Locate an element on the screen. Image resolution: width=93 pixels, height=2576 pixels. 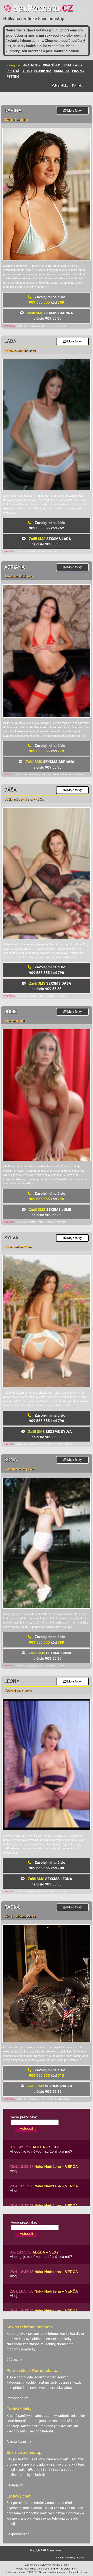
909 555 555 713 is located at coordinates (46, 2073).